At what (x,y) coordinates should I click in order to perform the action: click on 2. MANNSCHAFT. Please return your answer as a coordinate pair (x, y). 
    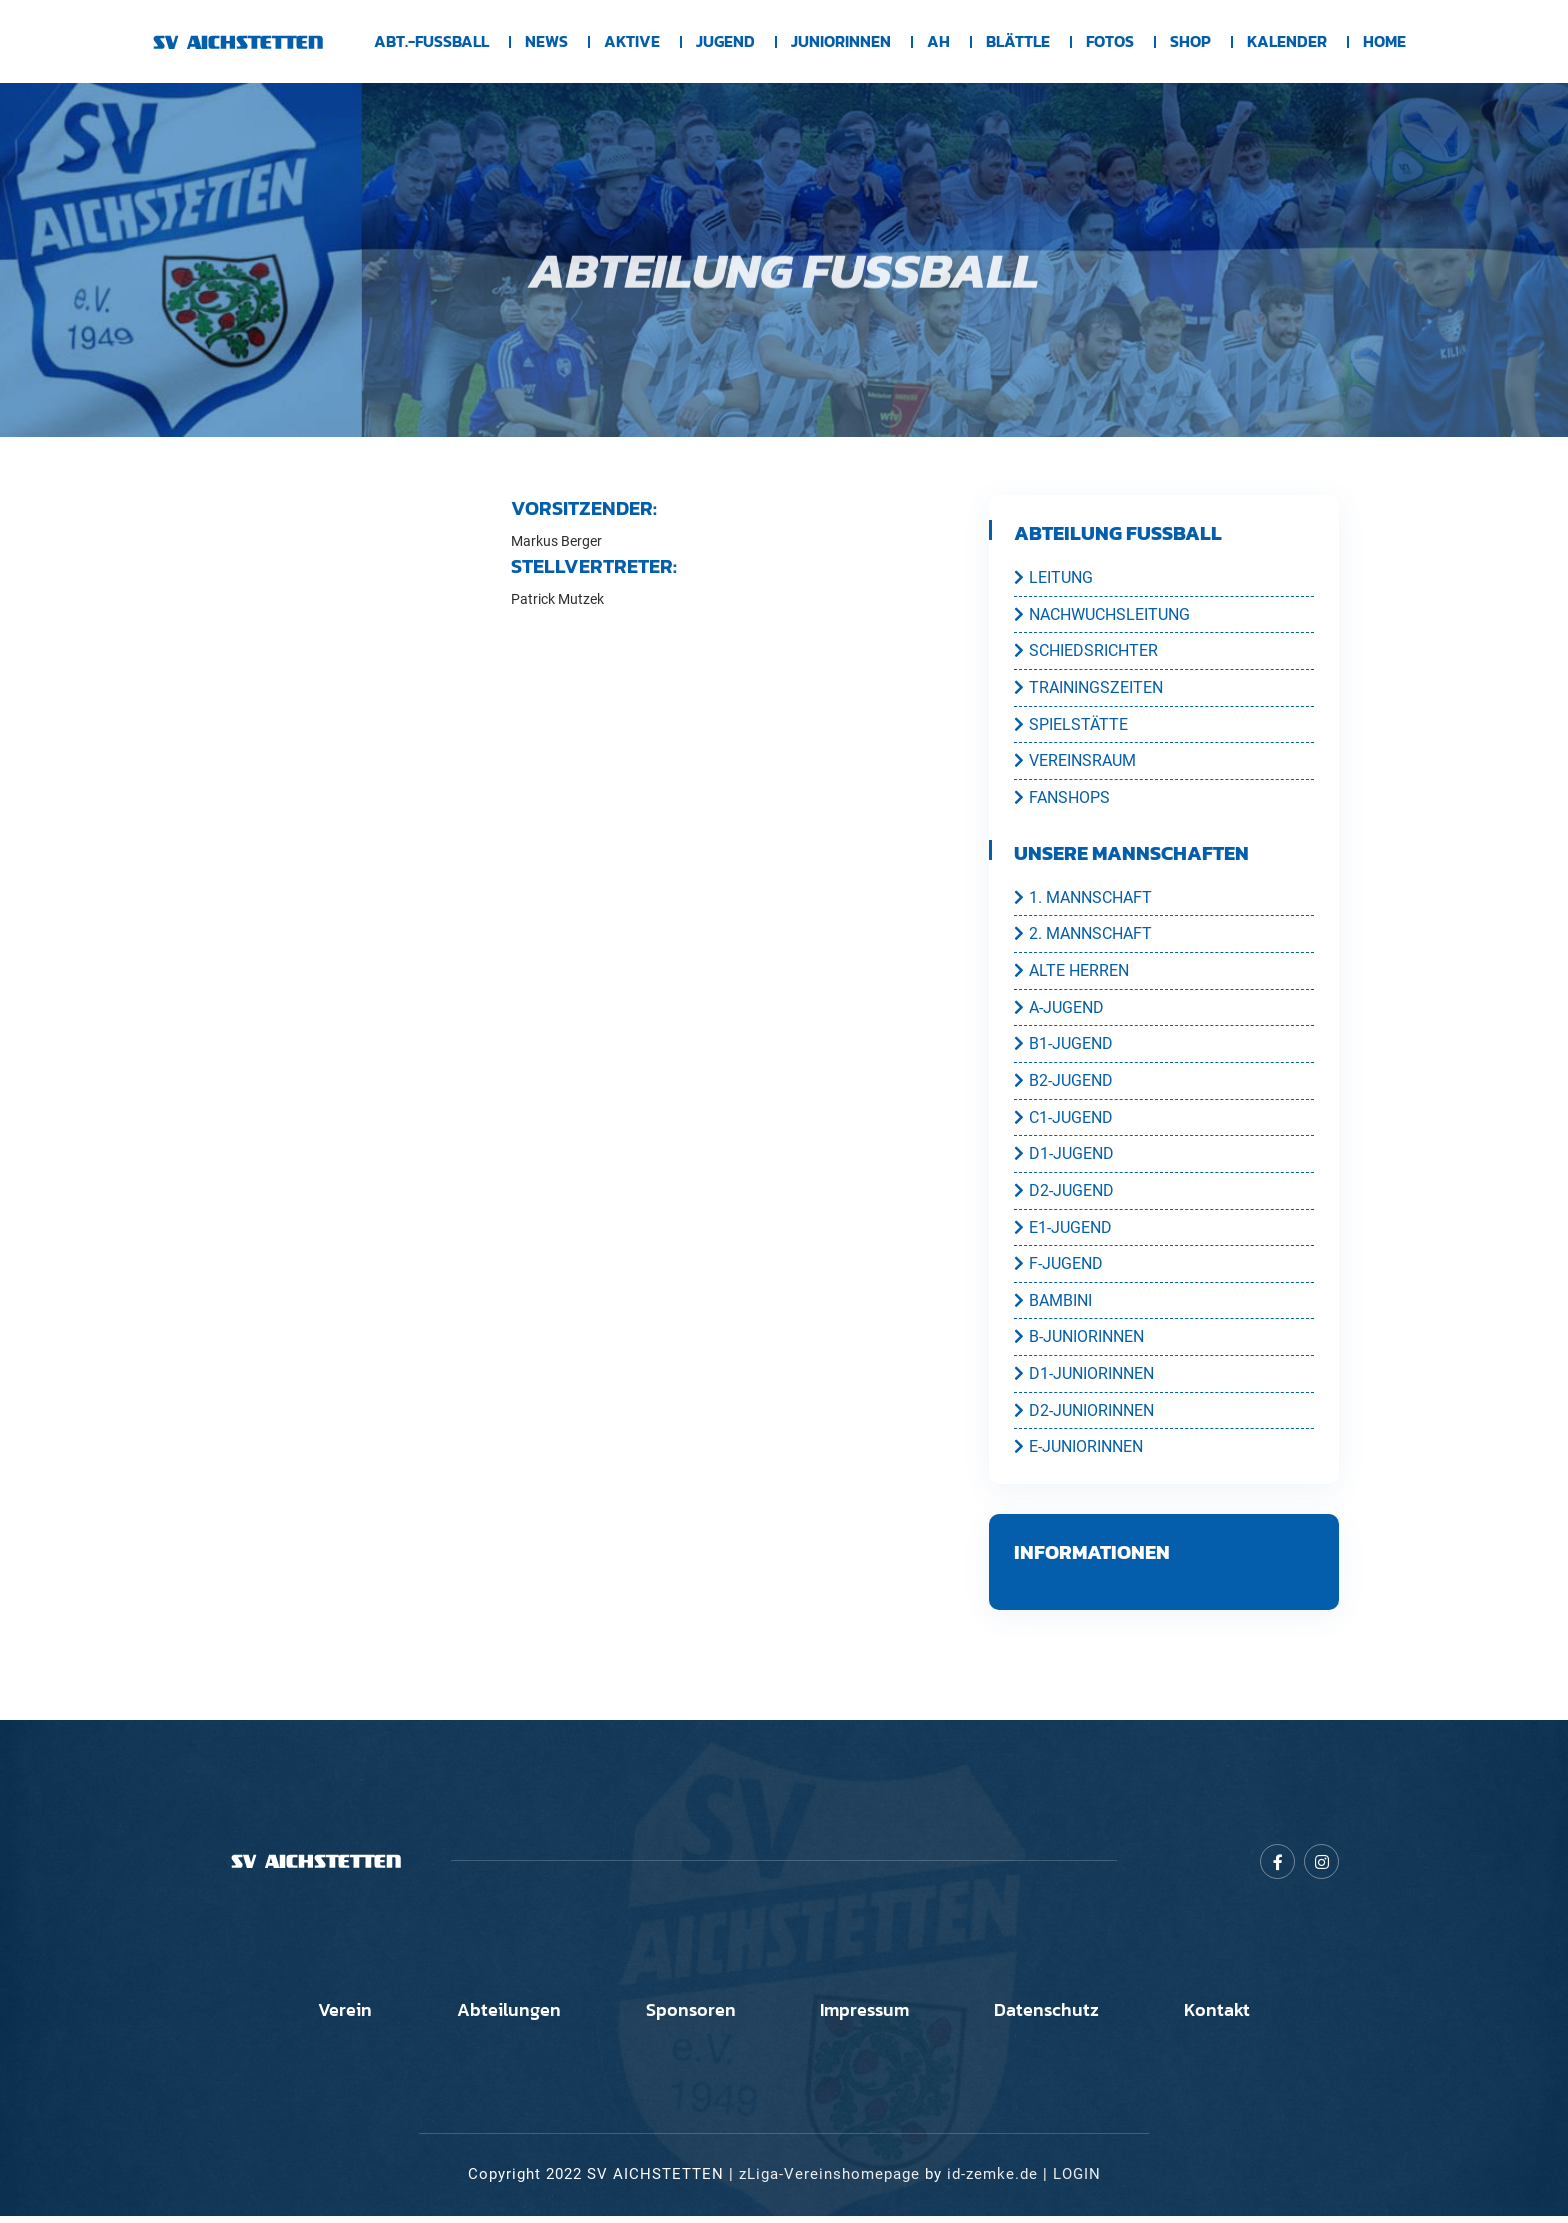
    Looking at the image, I should click on (1083, 936).